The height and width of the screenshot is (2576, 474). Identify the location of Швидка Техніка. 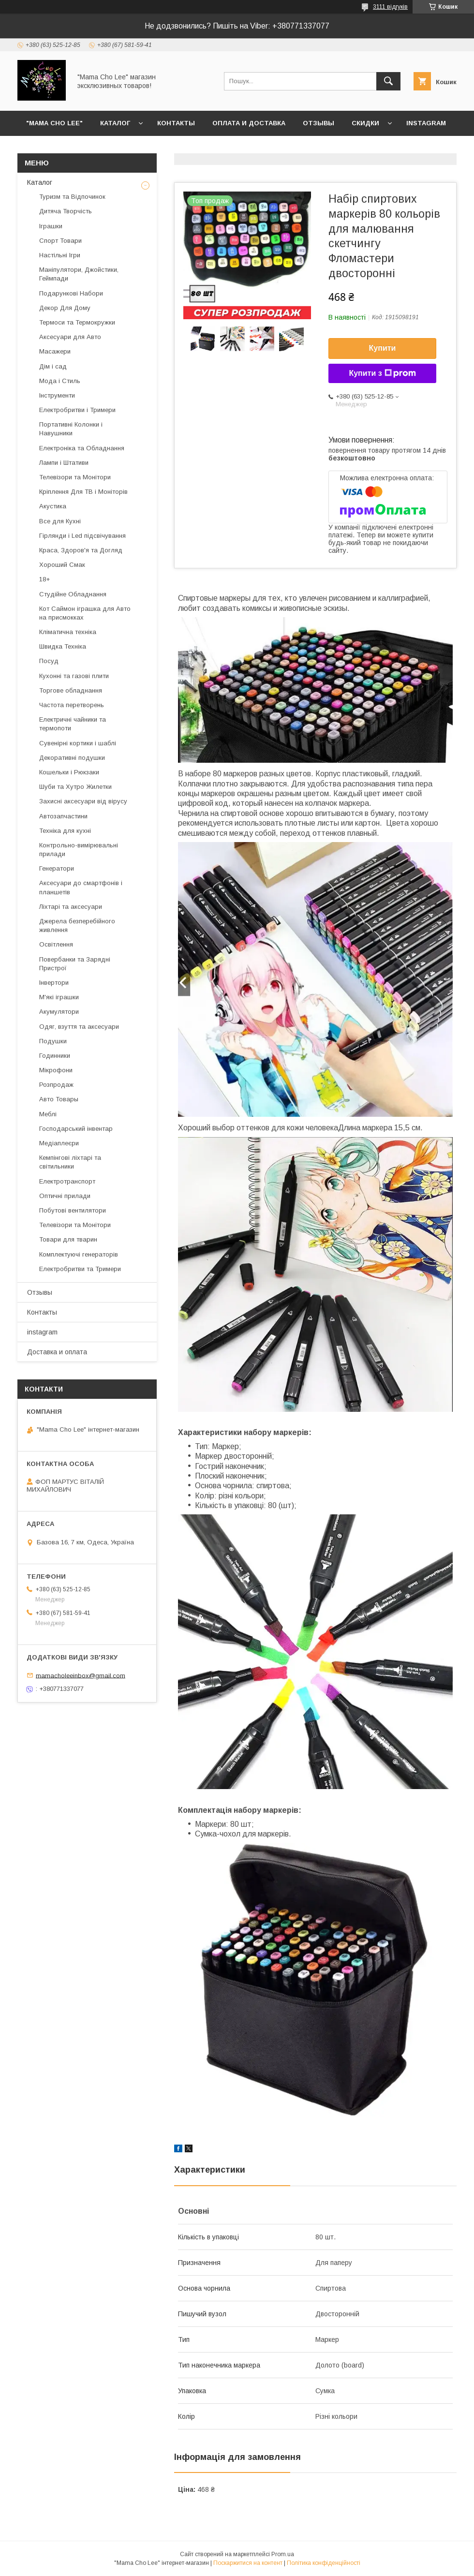
(62, 646).